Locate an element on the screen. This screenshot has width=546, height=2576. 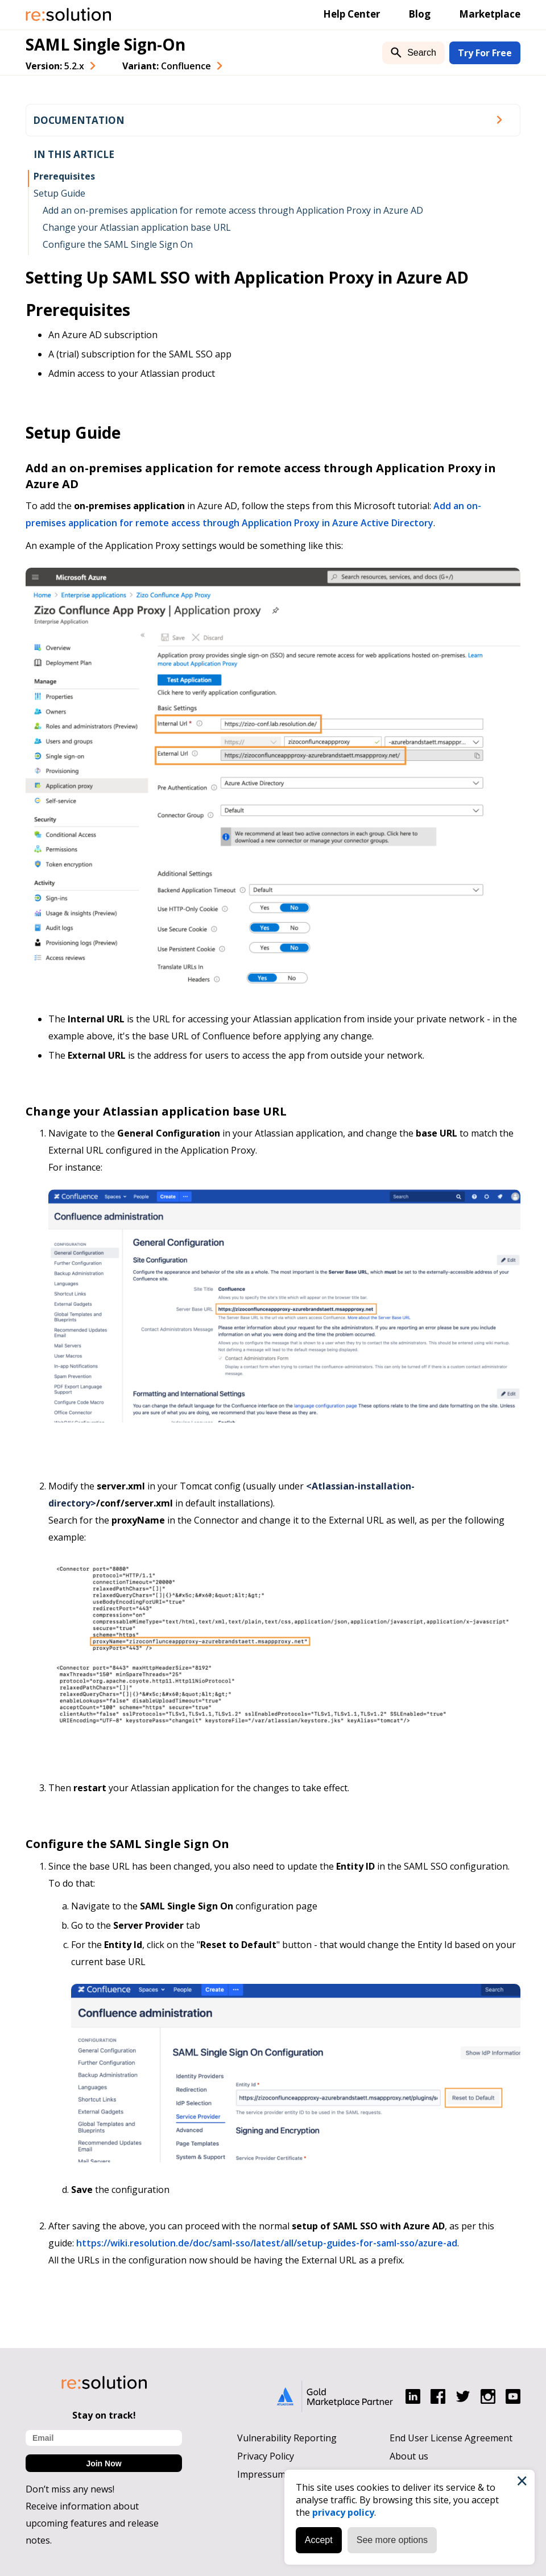
Prerequisites is located at coordinates (64, 176).